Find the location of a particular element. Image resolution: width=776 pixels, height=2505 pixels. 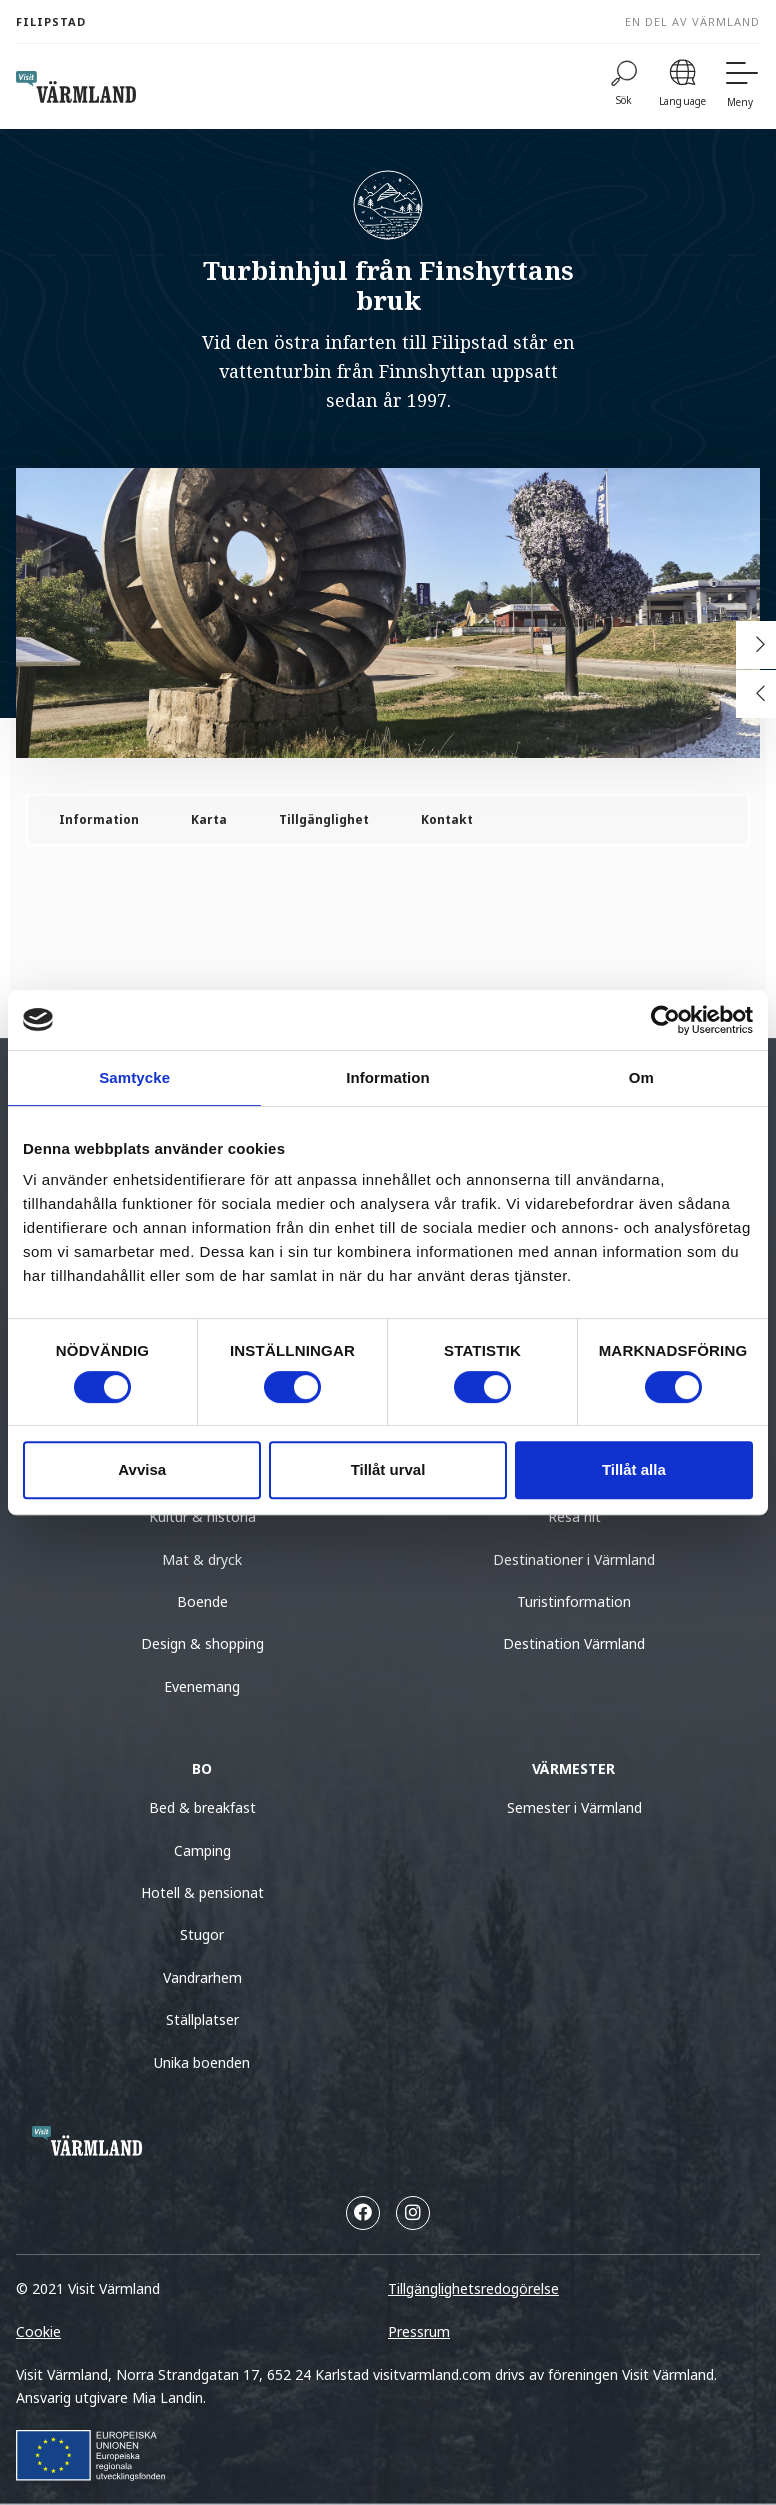

Filipstad is located at coordinates (51, 21).